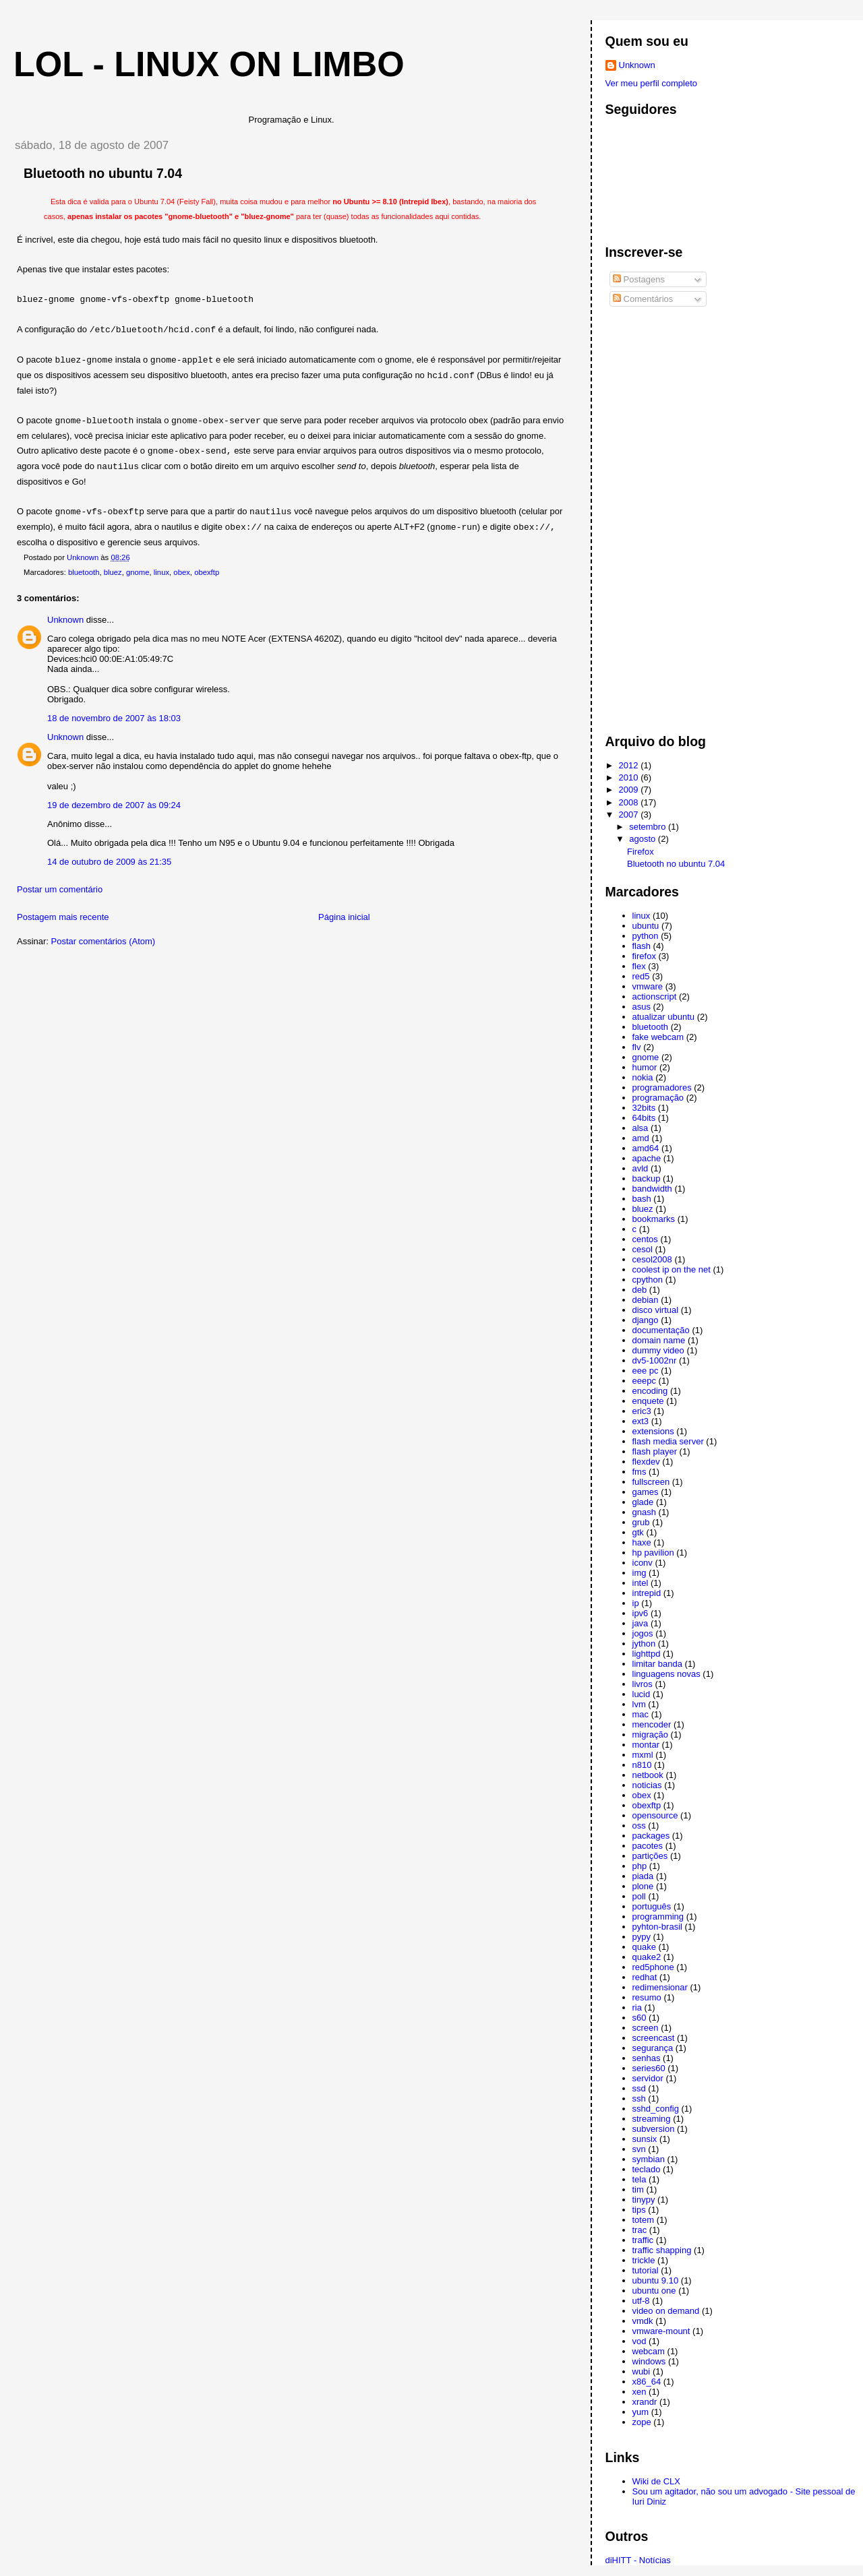 Image resolution: width=863 pixels, height=2576 pixels. Describe the element at coordinates (647, 1775) in the screenshot. I see `netbook` at that location.